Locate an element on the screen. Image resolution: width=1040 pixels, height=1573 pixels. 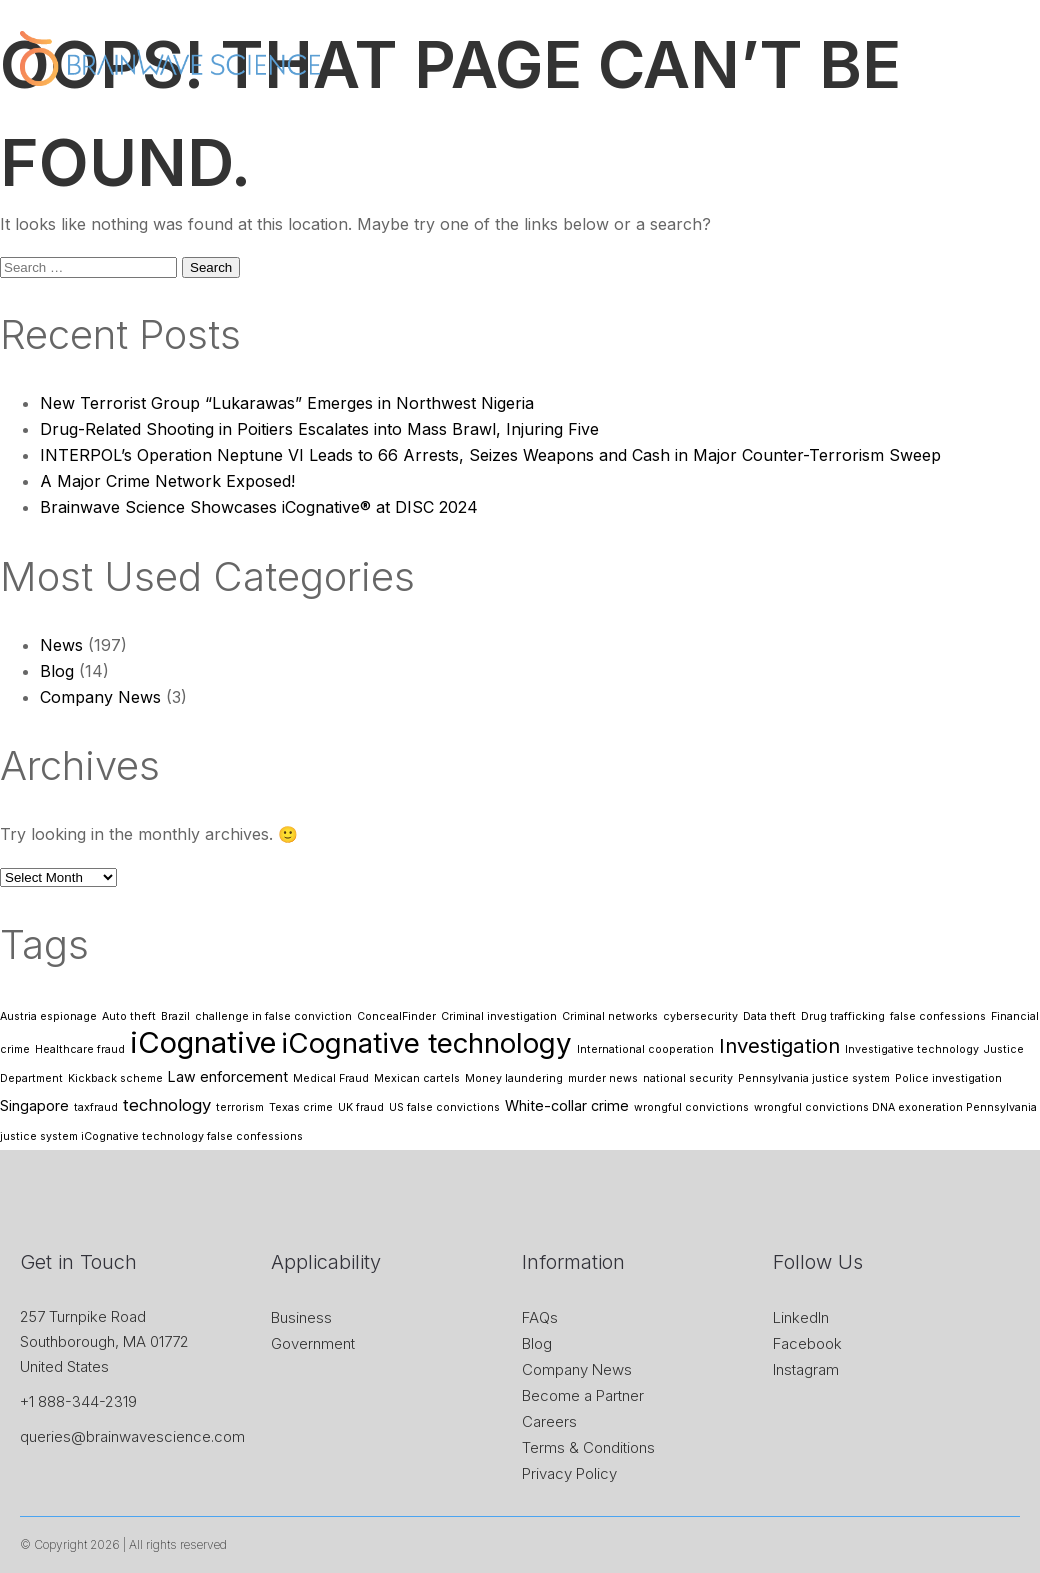
iCognative technology [iCognative technology (13 items)] is located at coordinates (426, 1043).